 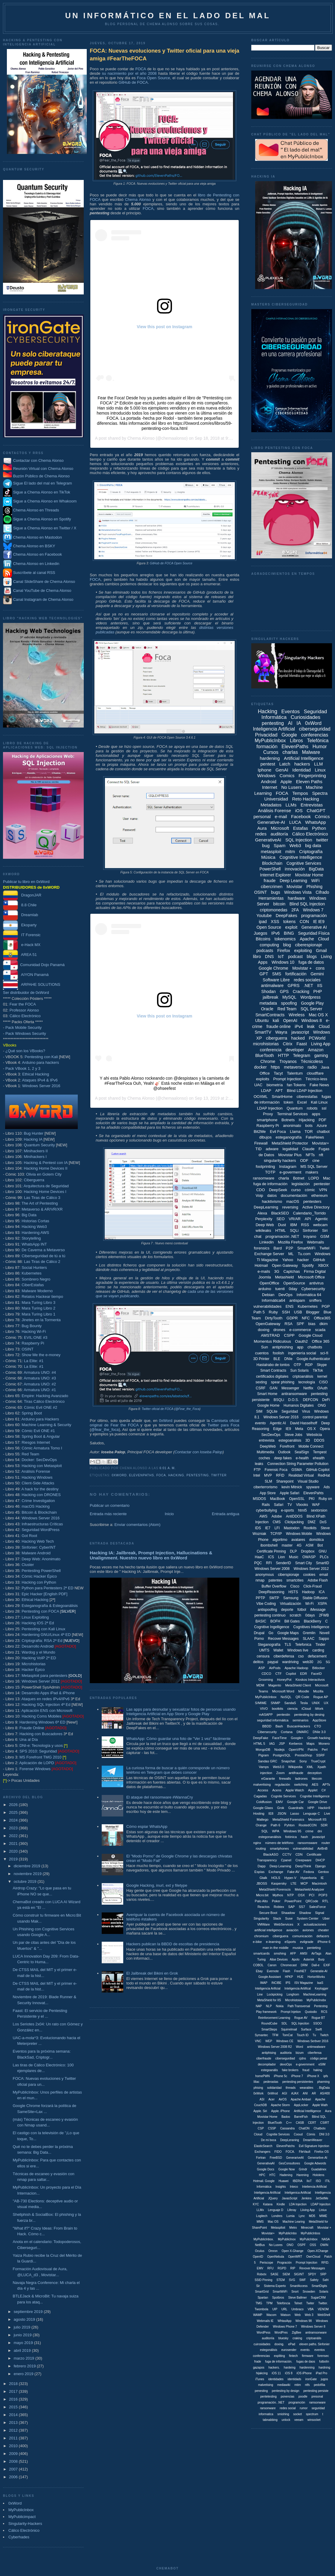 What do you see at coordinates (317, 1038) in the screenshot?
I see `PCWorld` at bounding box center [317, 1038].